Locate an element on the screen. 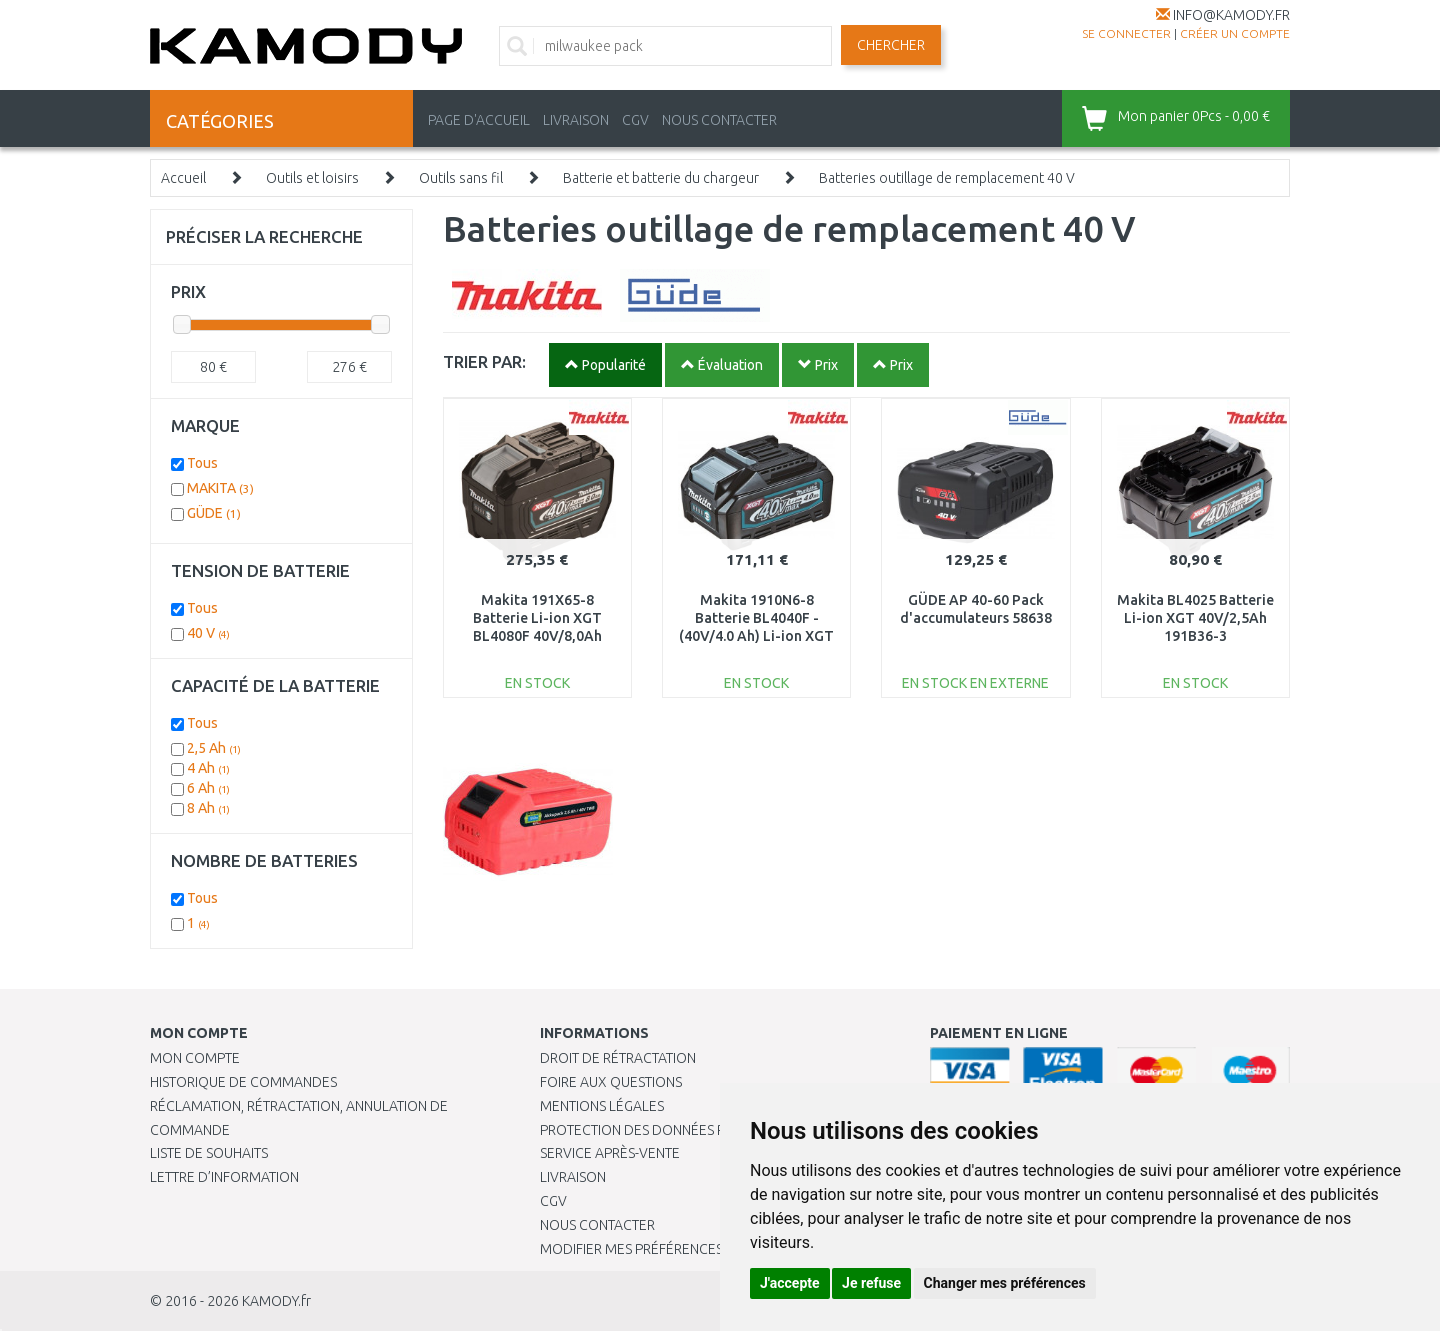 The width and height of the screenshot is (1440, 1331). Lettre d’information is located at coordinates (224, 1177).